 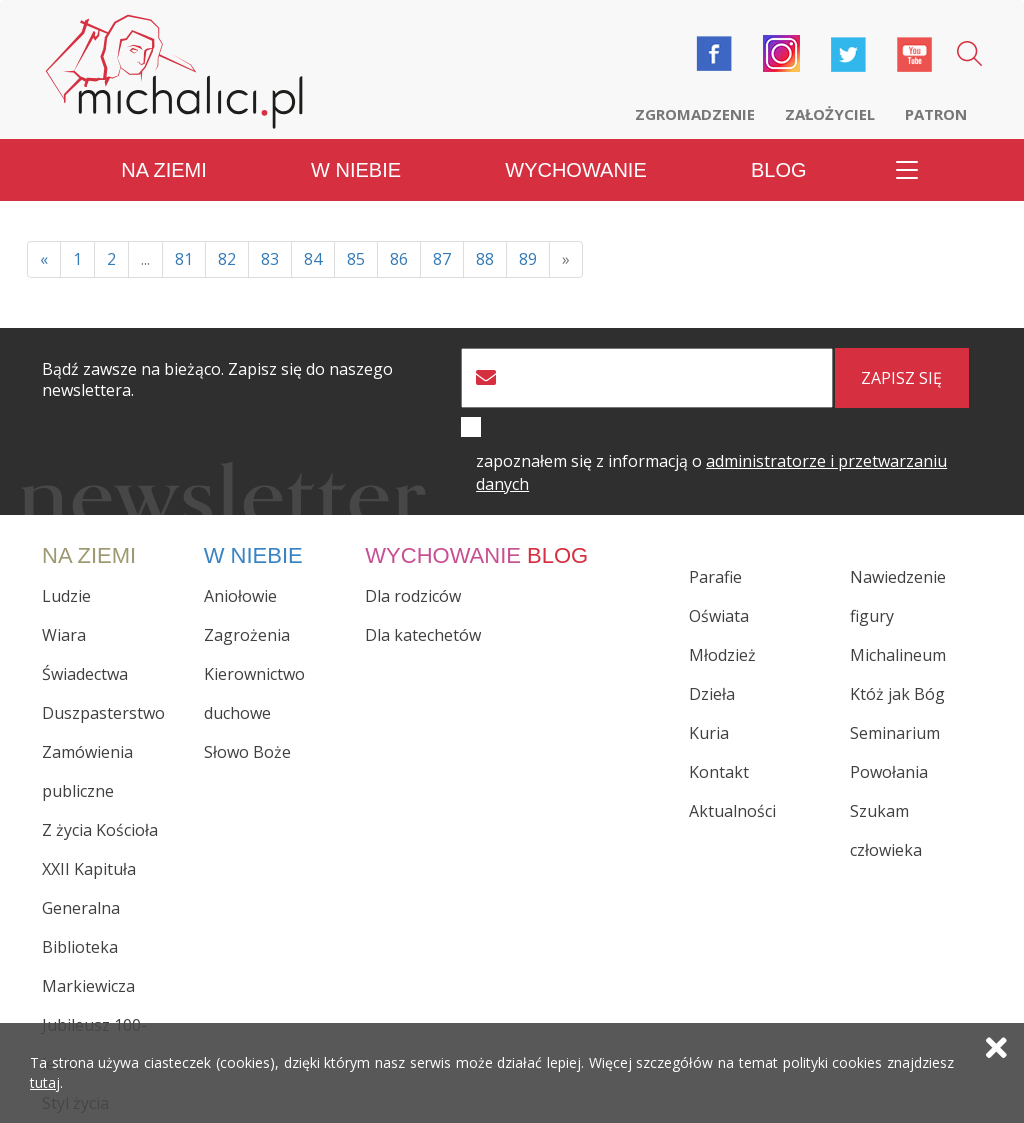 I want to click on Michalineum, so click(x=898, y=655).